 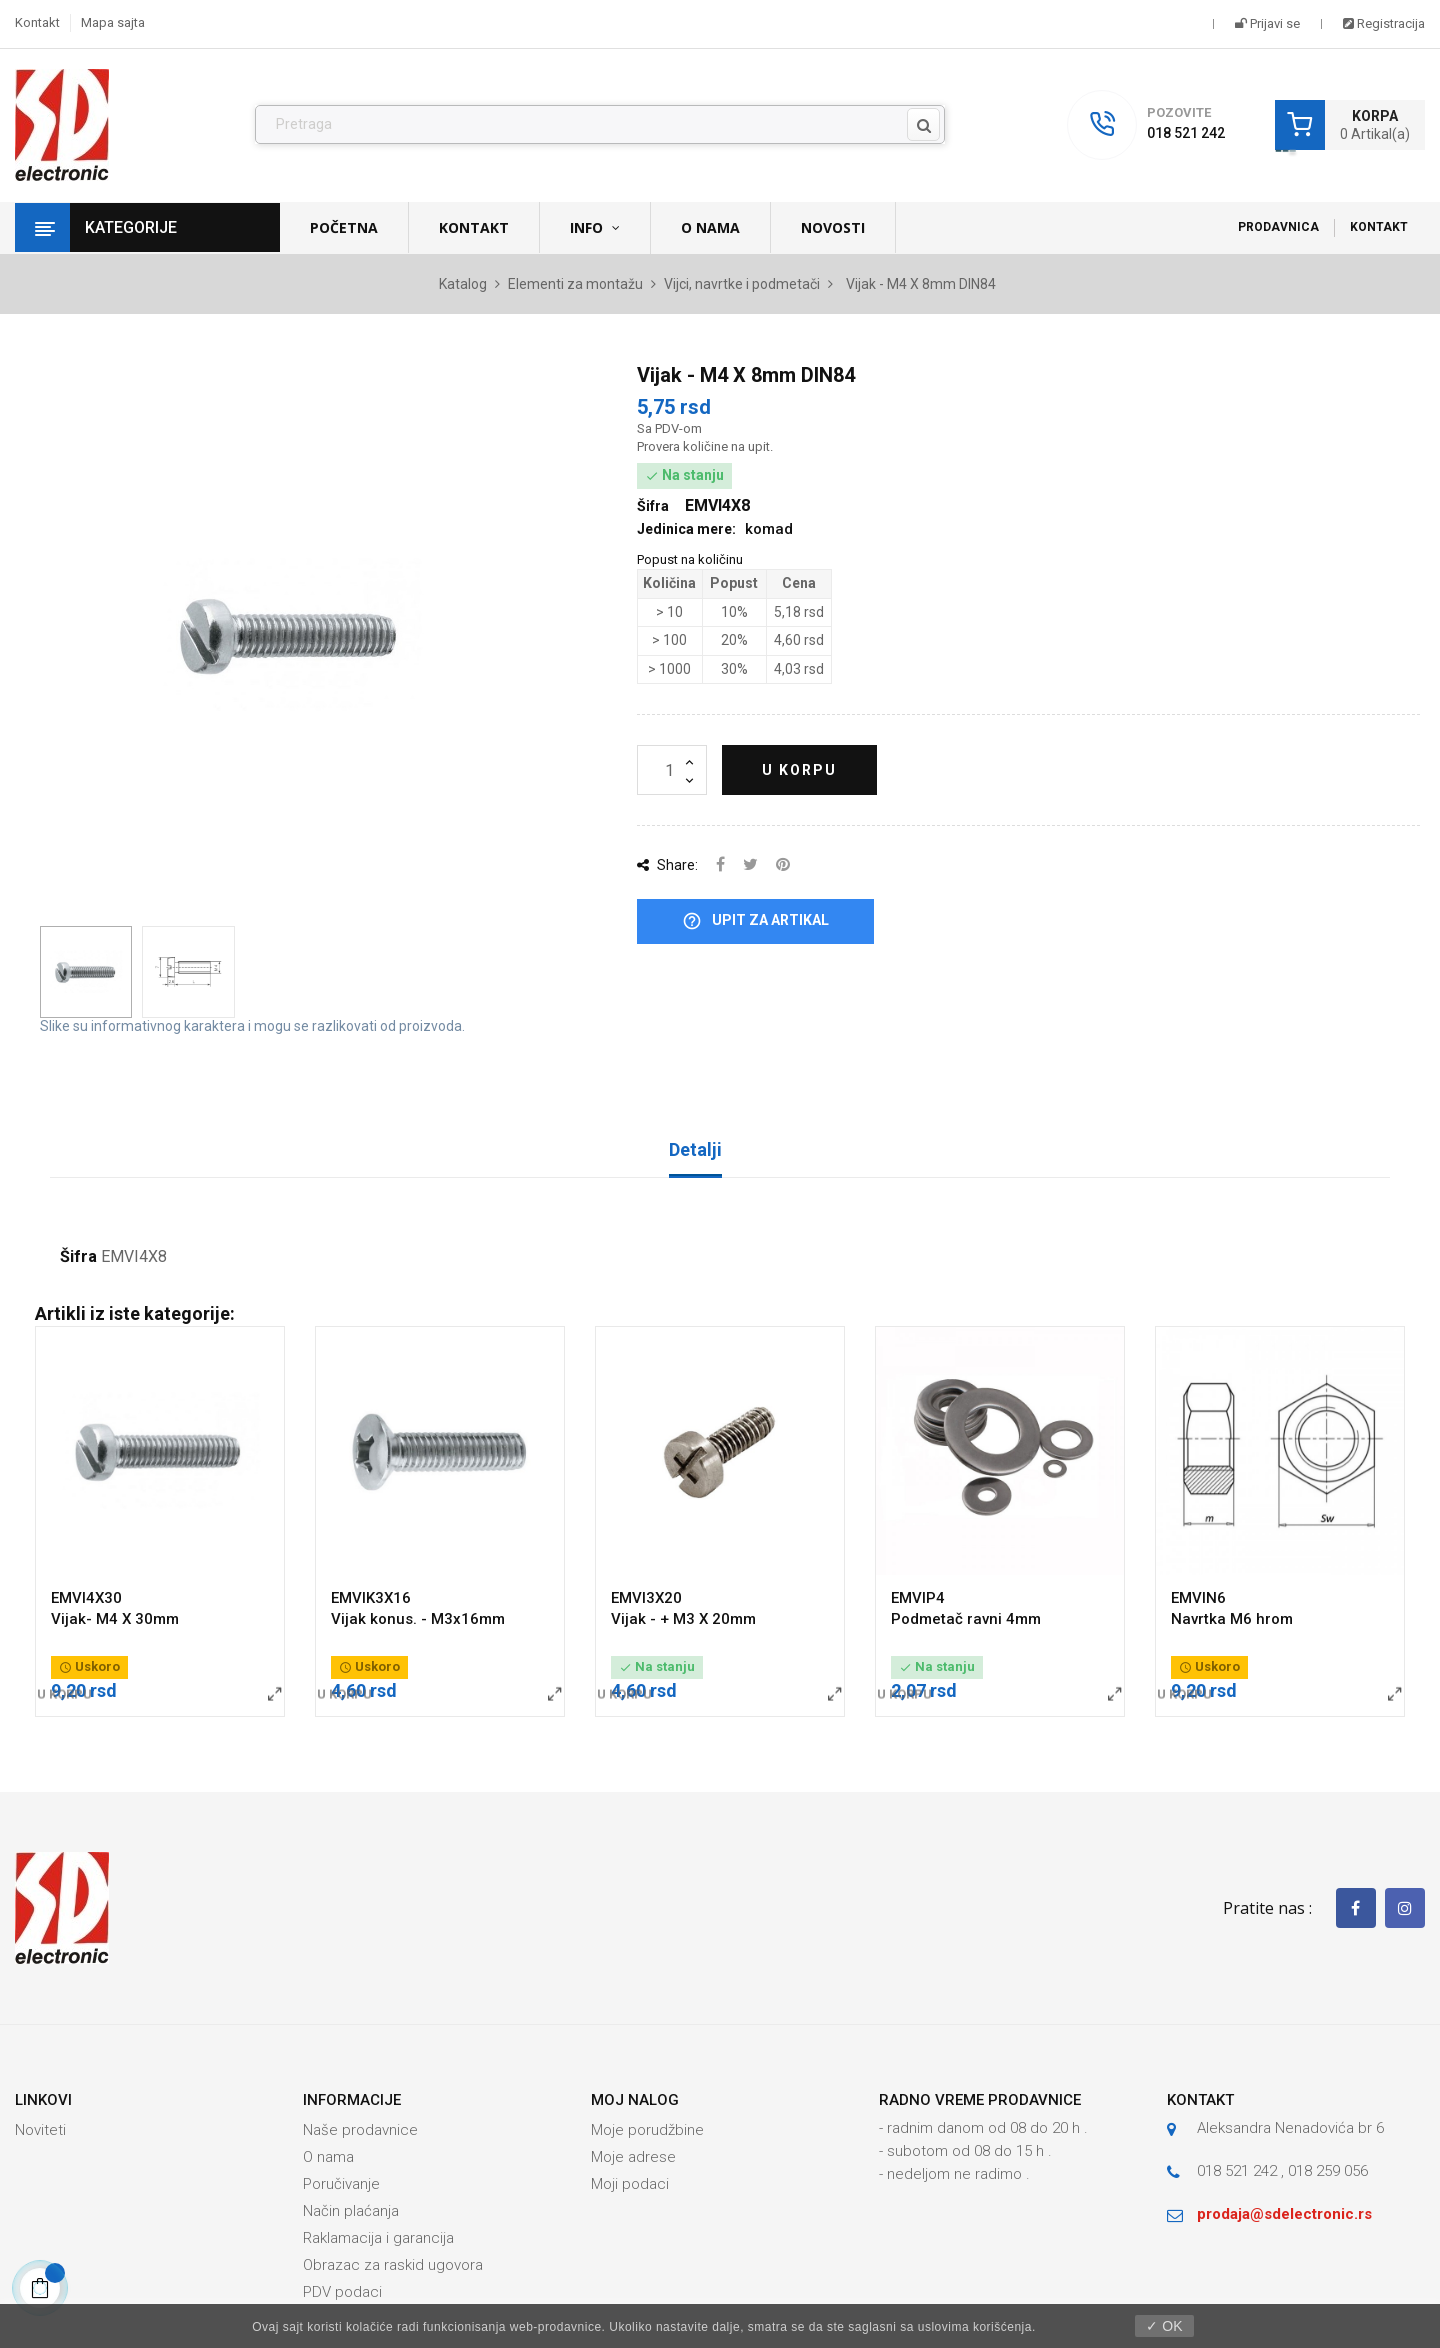 I want to click on Raklamacija i garancija, so click(x=378, y=2238).